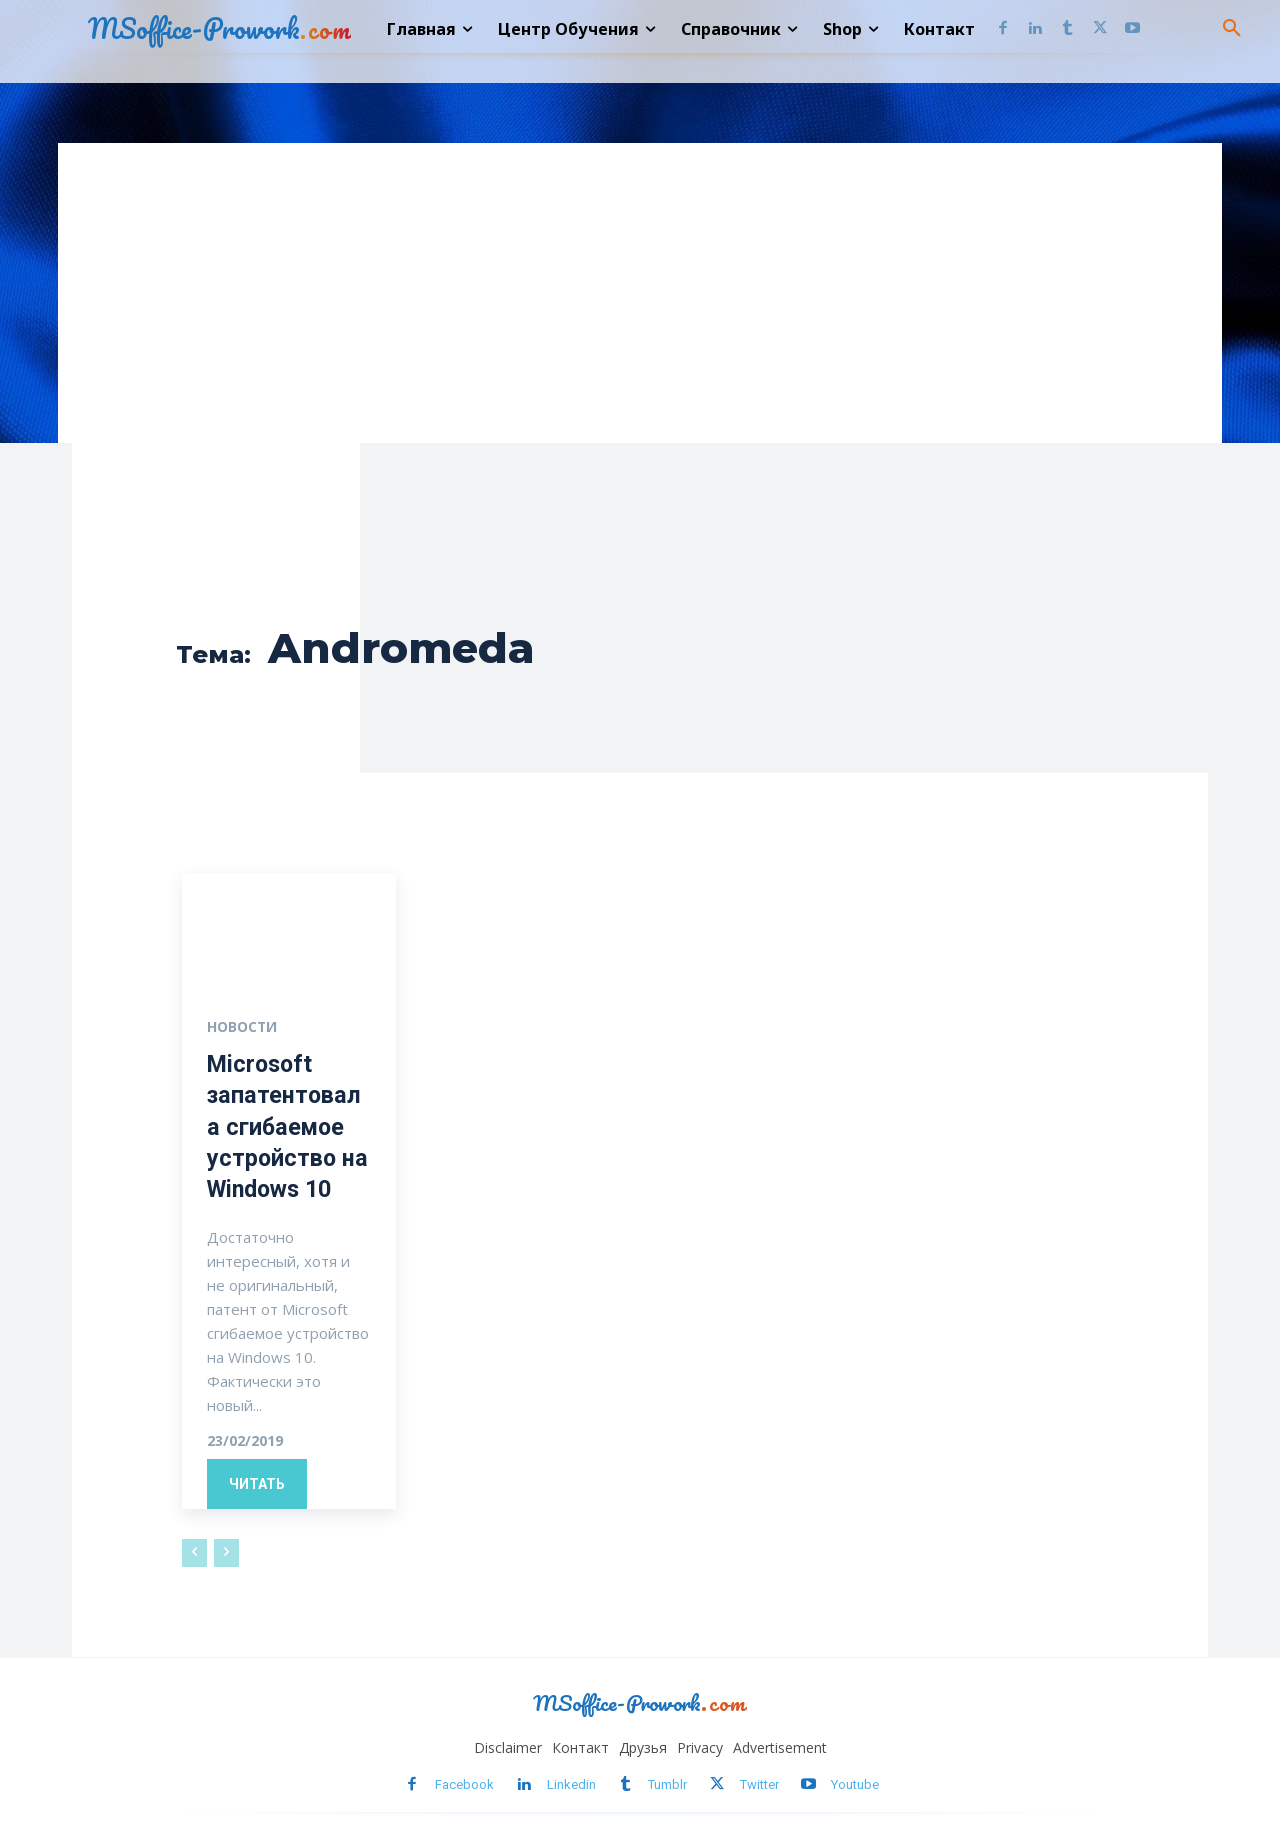 The image size is (1280, 1842). I want to click on [Advertisement], so click(640, 293).